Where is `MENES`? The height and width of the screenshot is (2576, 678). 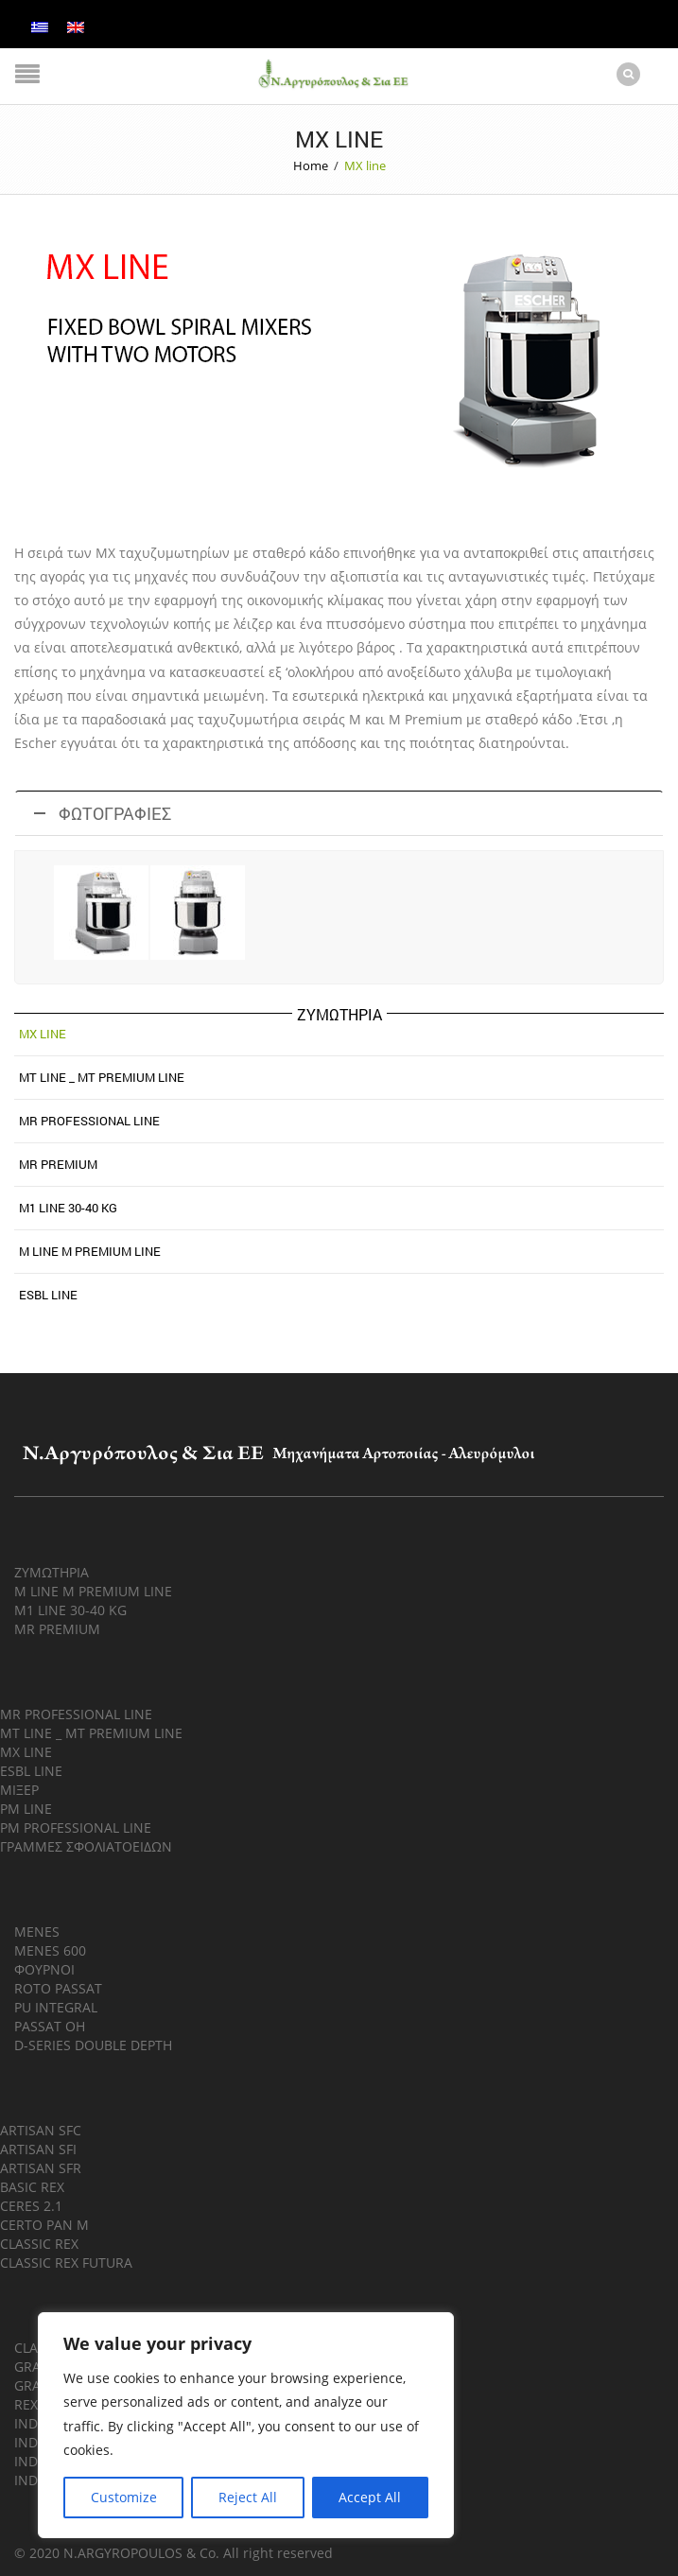 MENES is located at coordinates (37, 1931).